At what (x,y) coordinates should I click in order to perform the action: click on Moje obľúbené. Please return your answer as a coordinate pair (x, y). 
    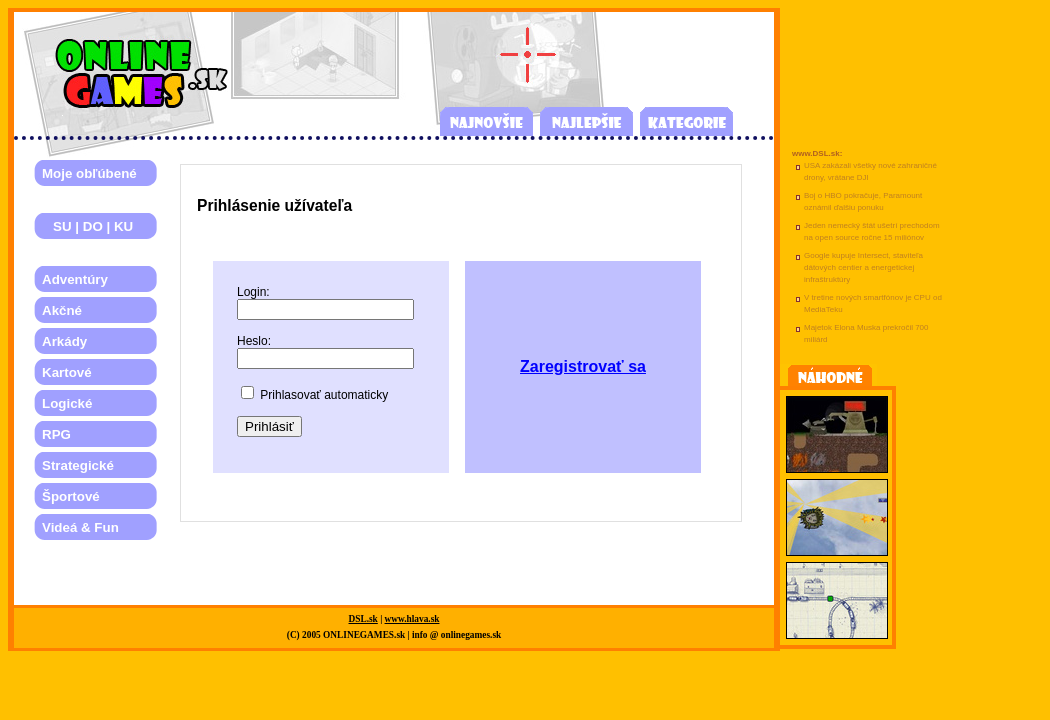
    Looking at the image, I should click on (89, 173).